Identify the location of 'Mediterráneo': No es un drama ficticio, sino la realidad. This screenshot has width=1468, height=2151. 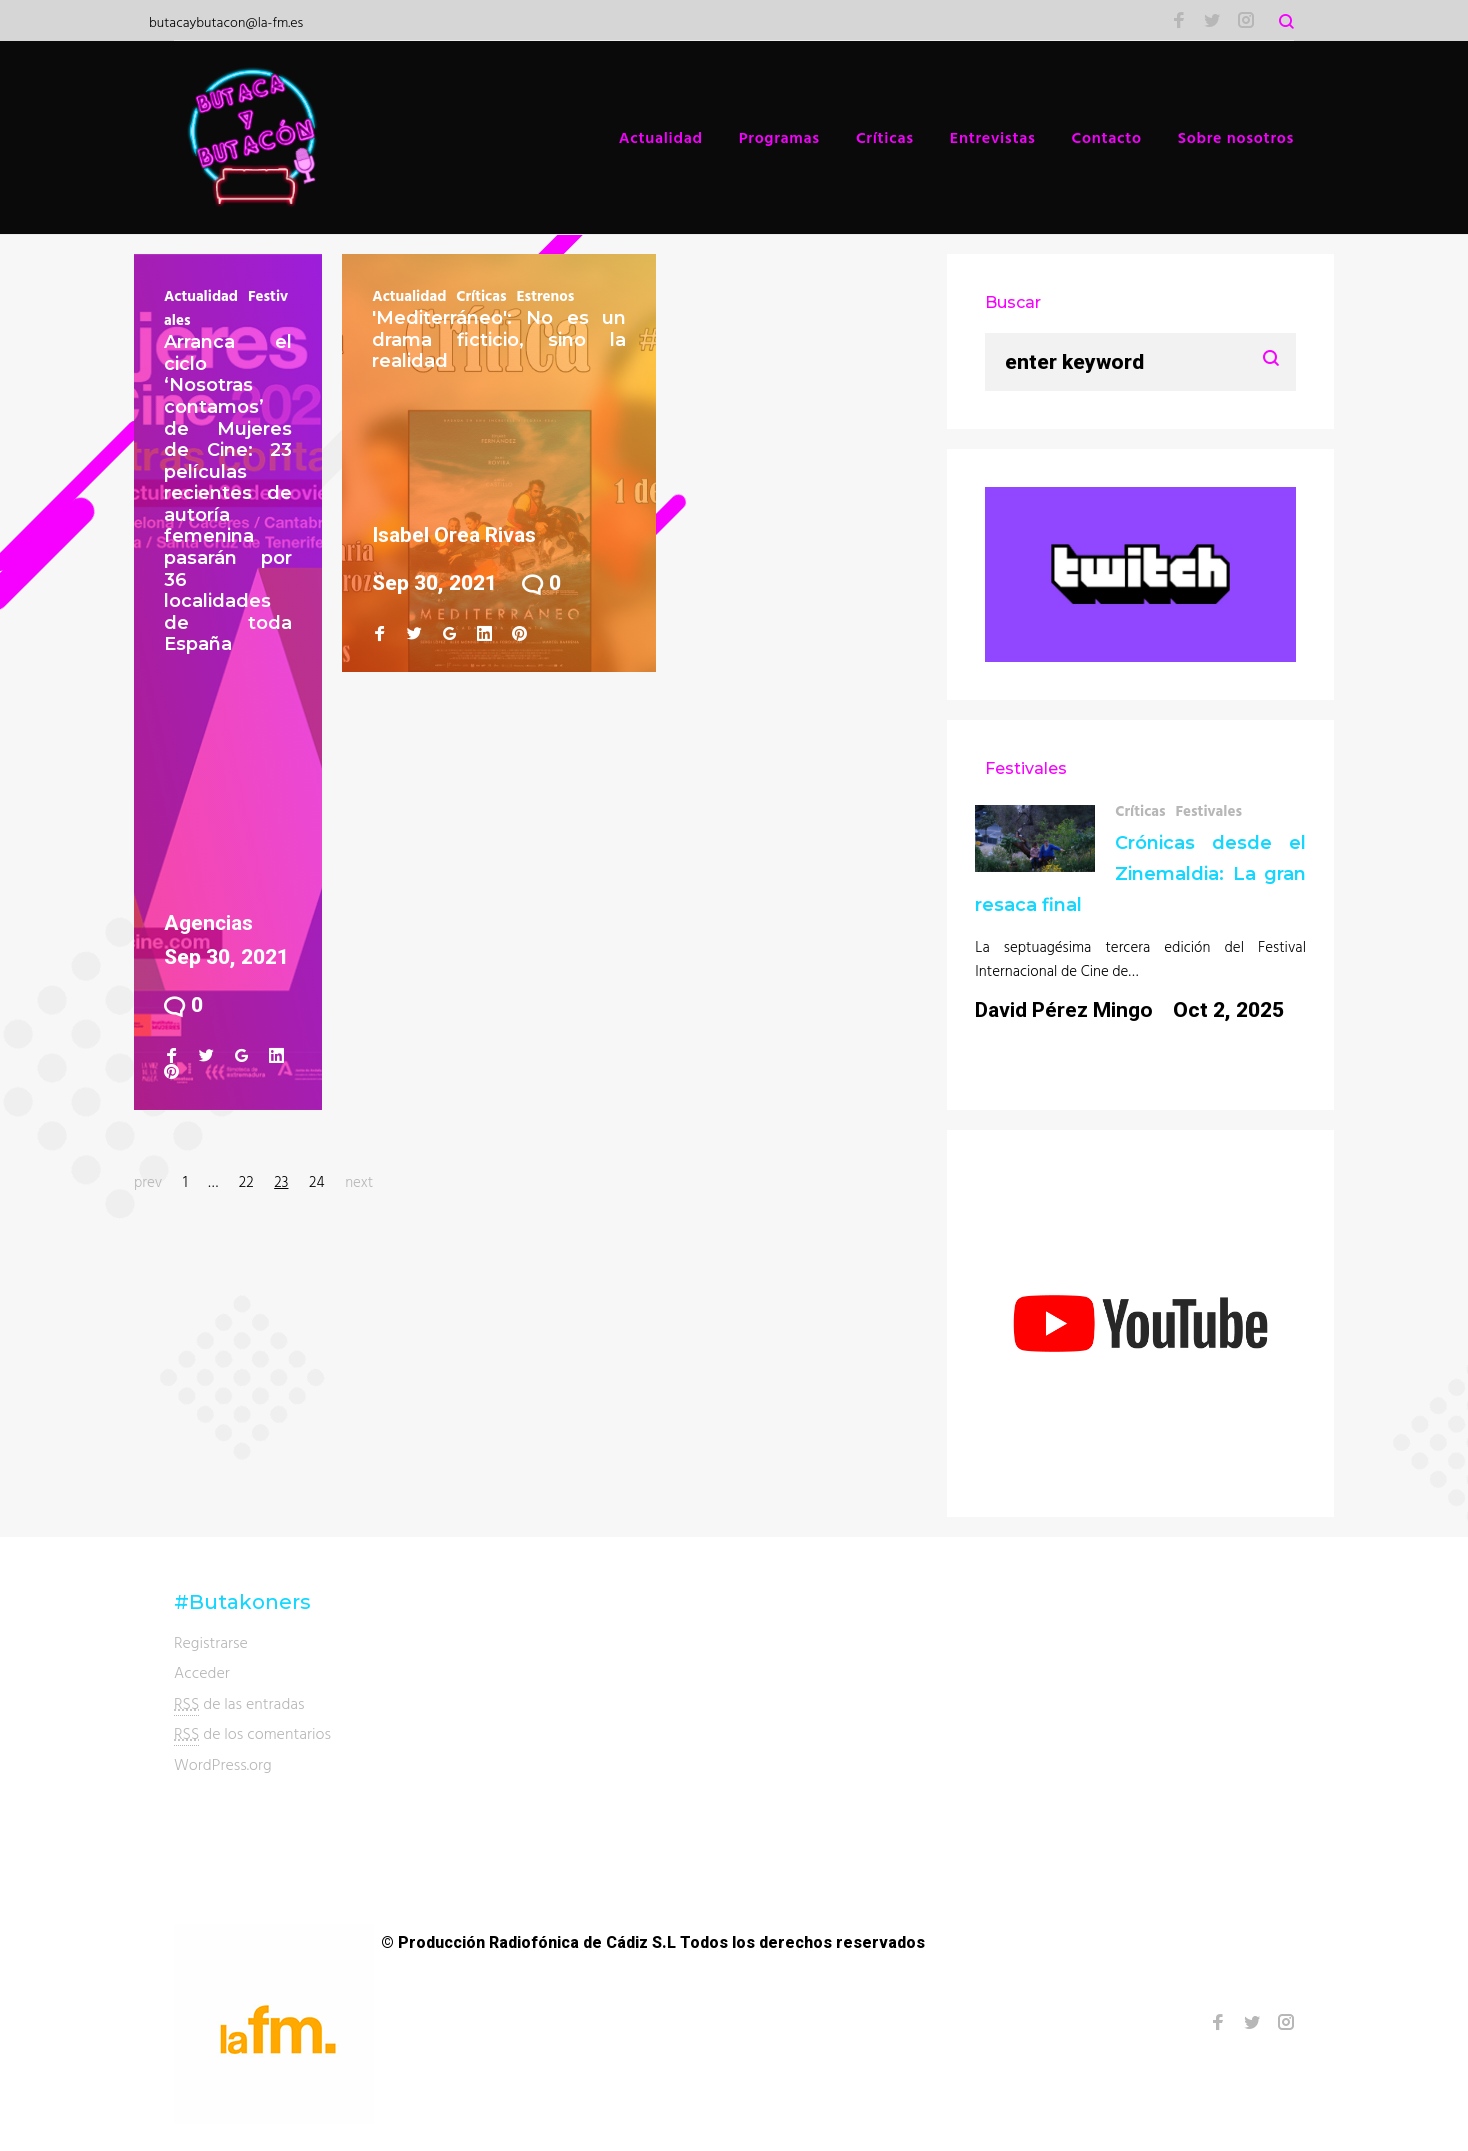
(499, 339).